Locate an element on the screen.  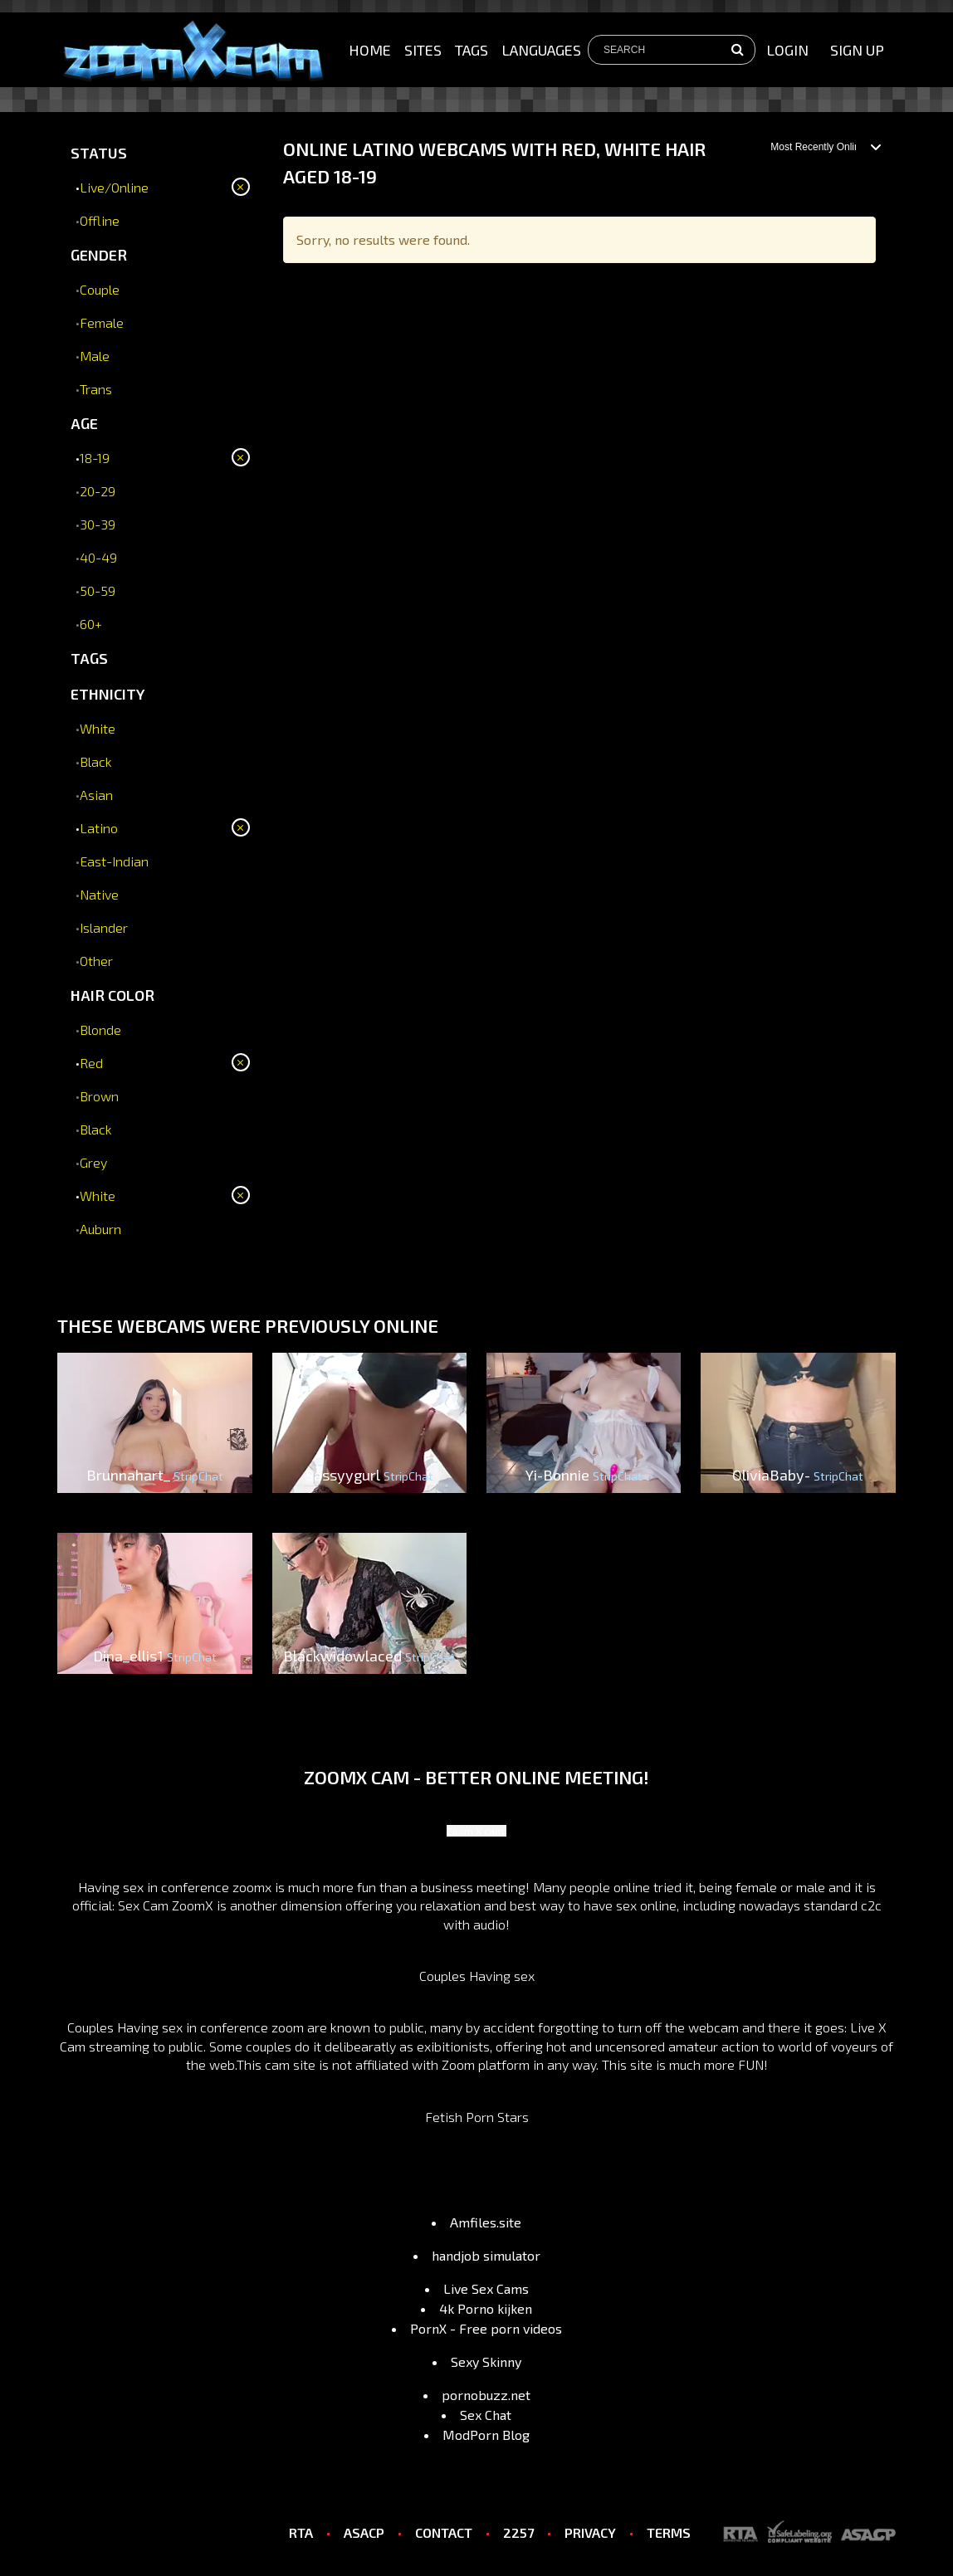
pornobuzz.net is located at coordinates (486, 2395).